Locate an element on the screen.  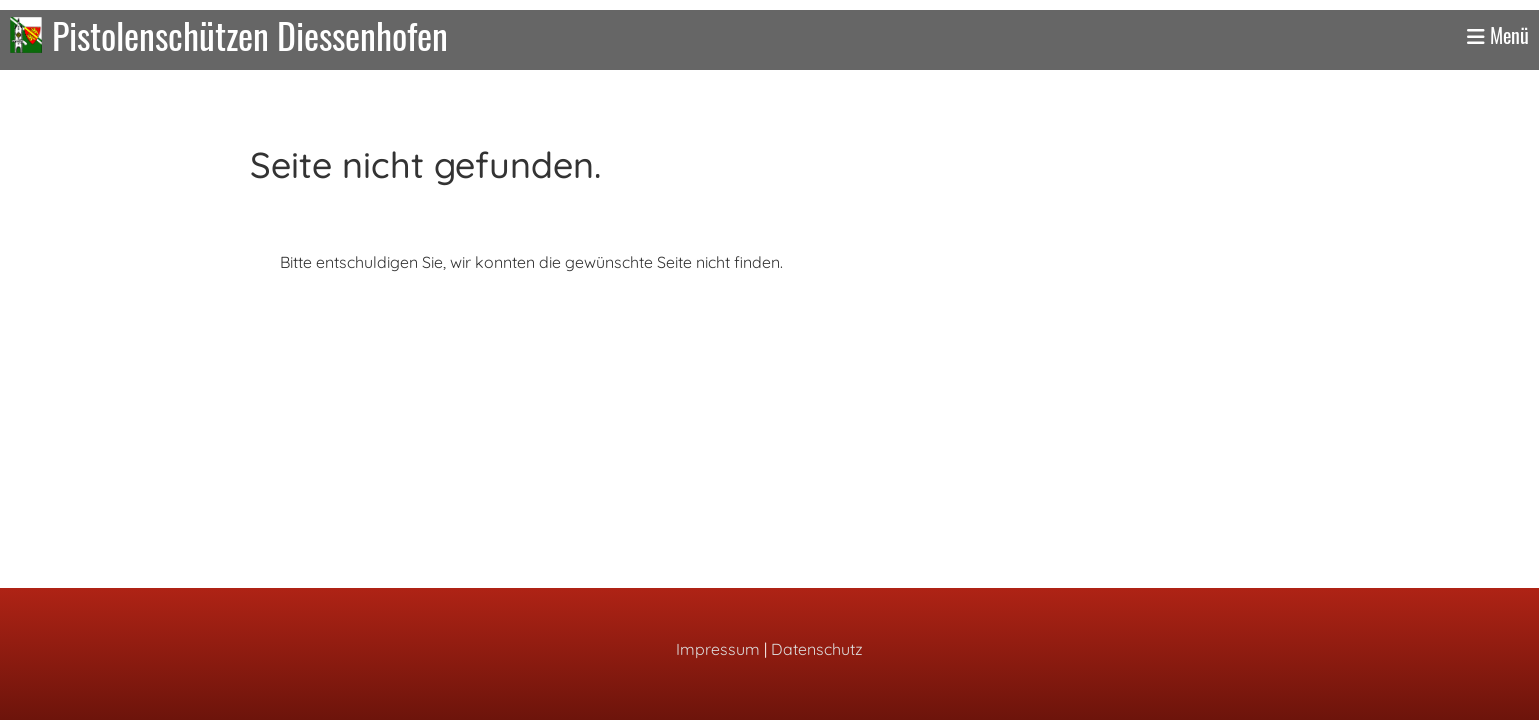
Pistolenschützen Diessenhofen is located at coordinates (250, 35).